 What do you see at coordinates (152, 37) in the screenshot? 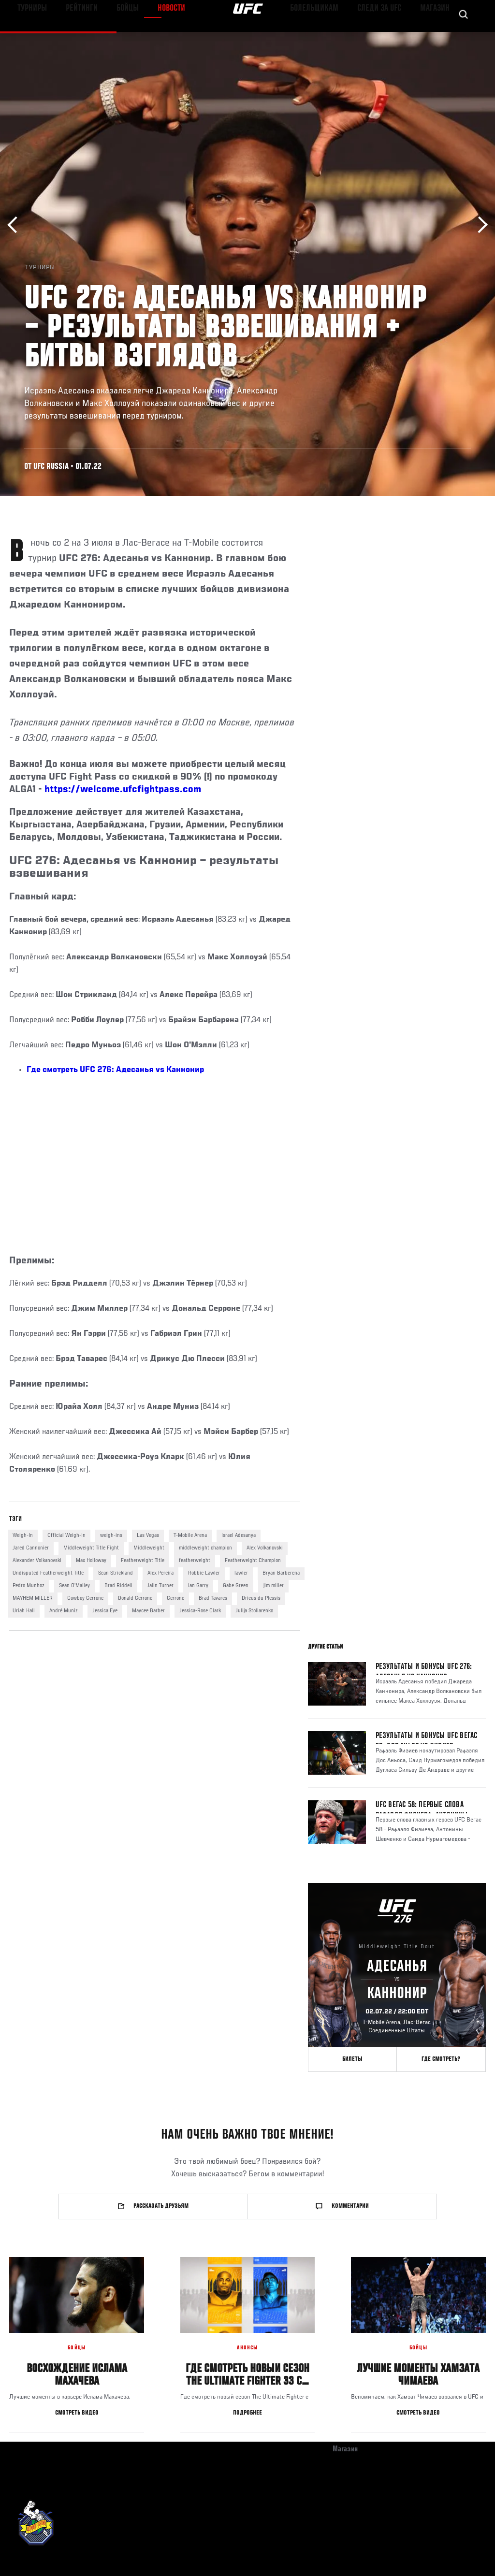
I see `Новости` at bounding box center [152, 37].